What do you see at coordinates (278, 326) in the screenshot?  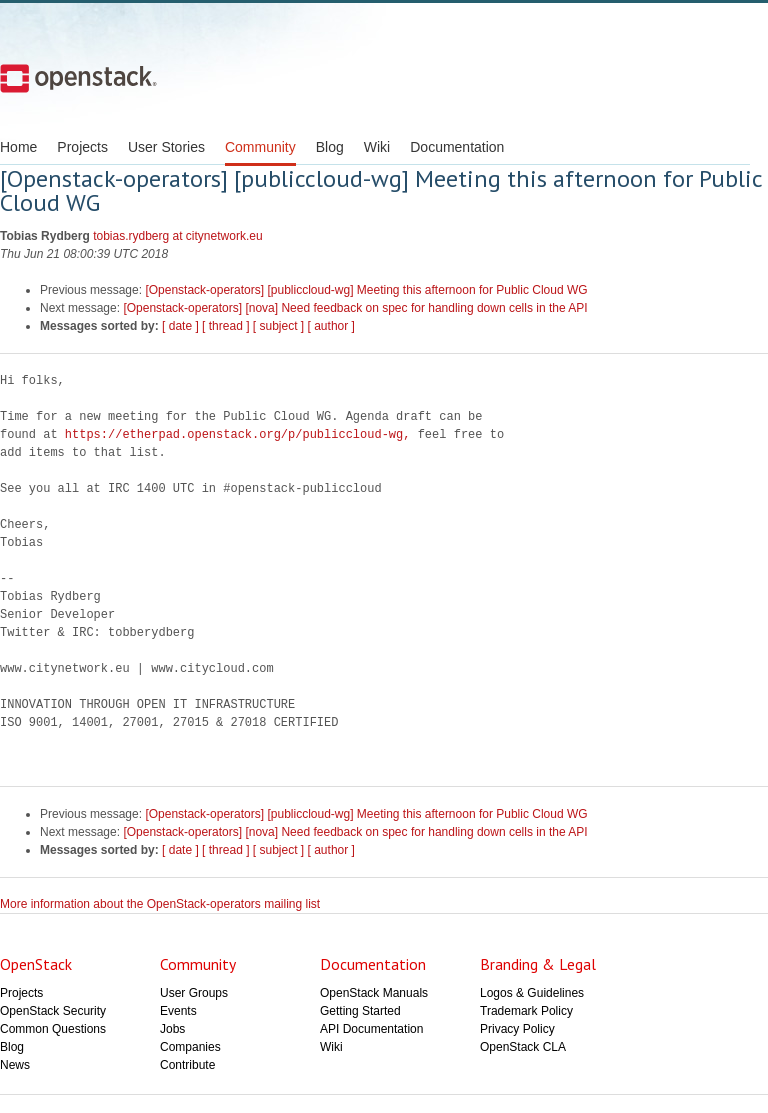 I see `[ subject ]` at bounding box center [278, 326].